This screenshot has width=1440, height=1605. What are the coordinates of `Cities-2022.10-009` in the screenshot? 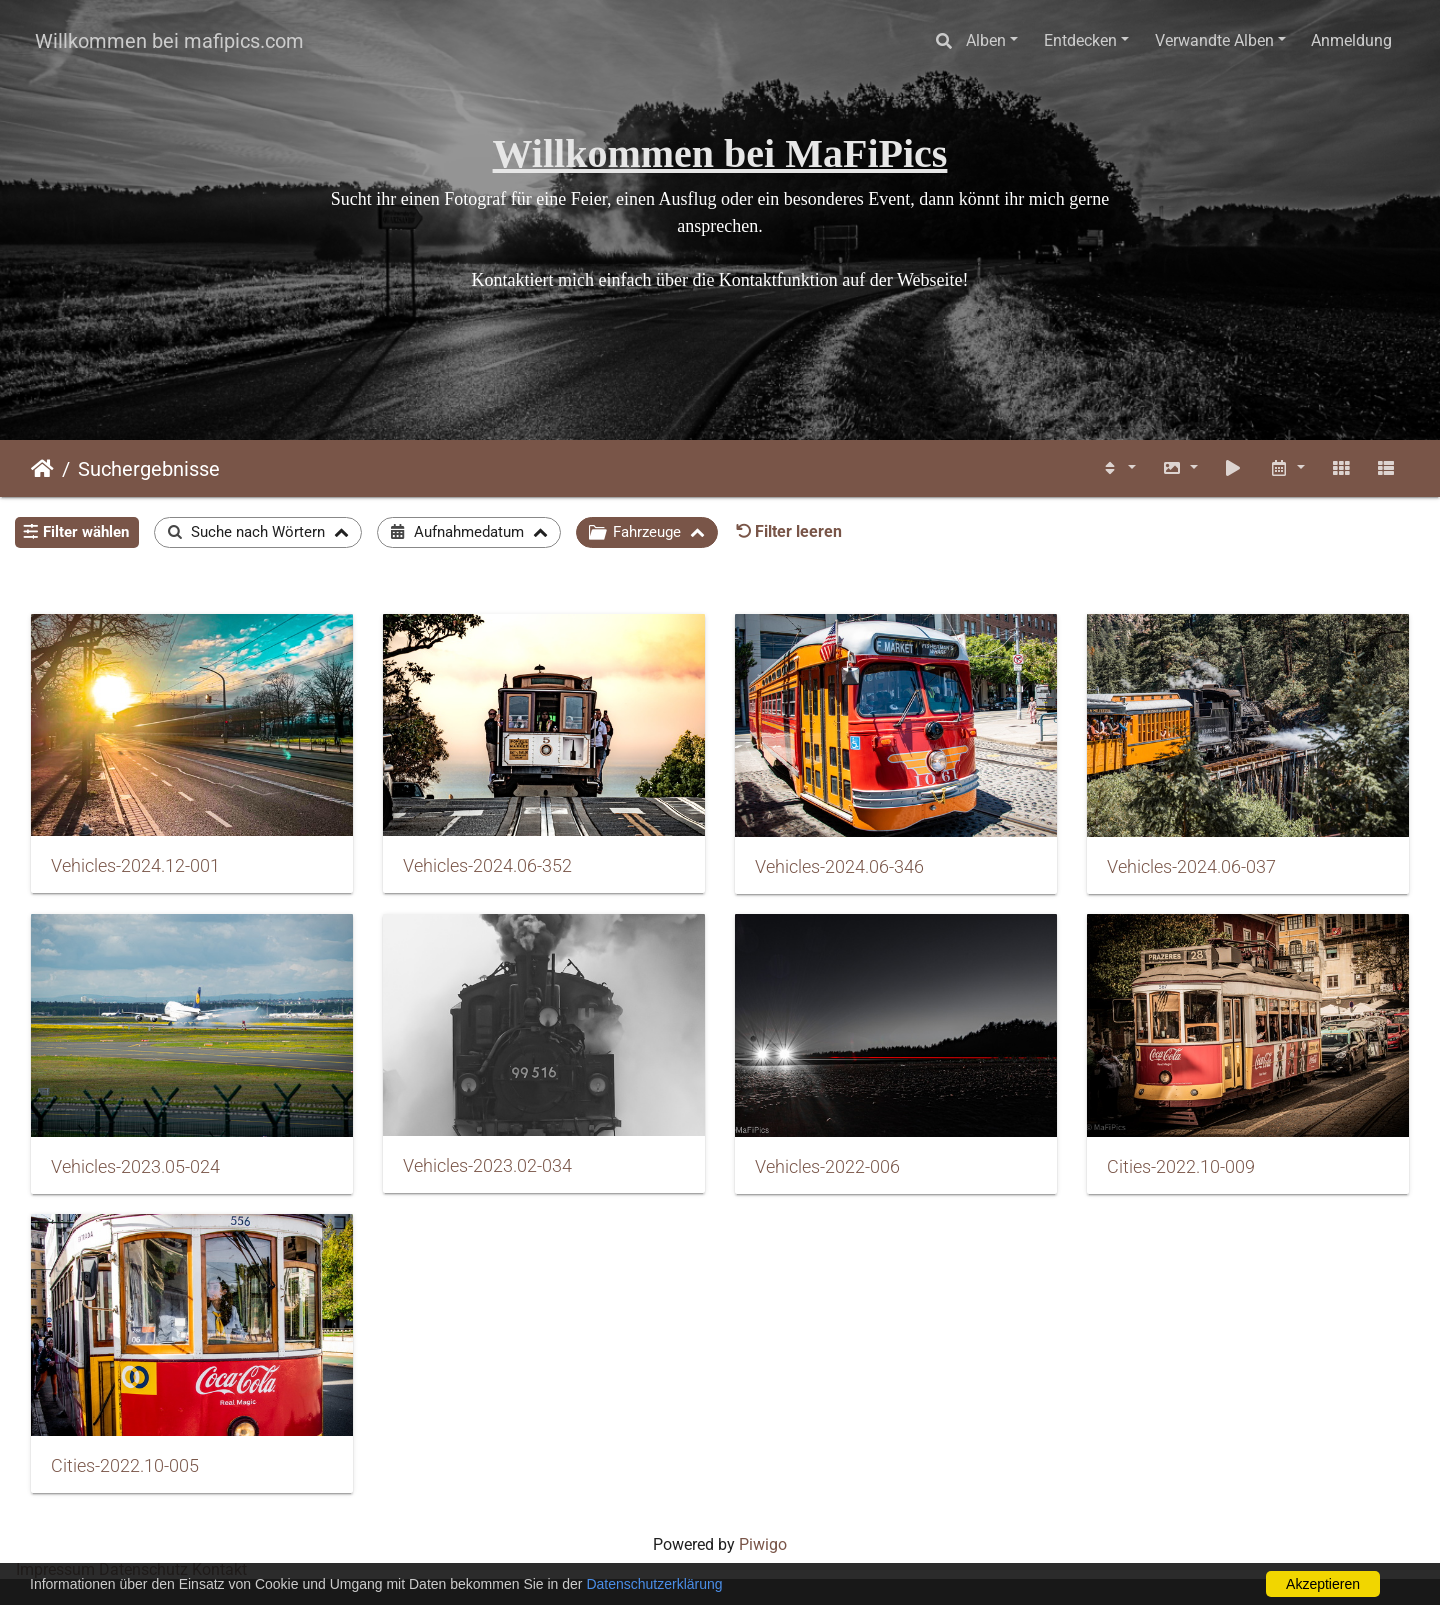 It's located at (1181, 1167).